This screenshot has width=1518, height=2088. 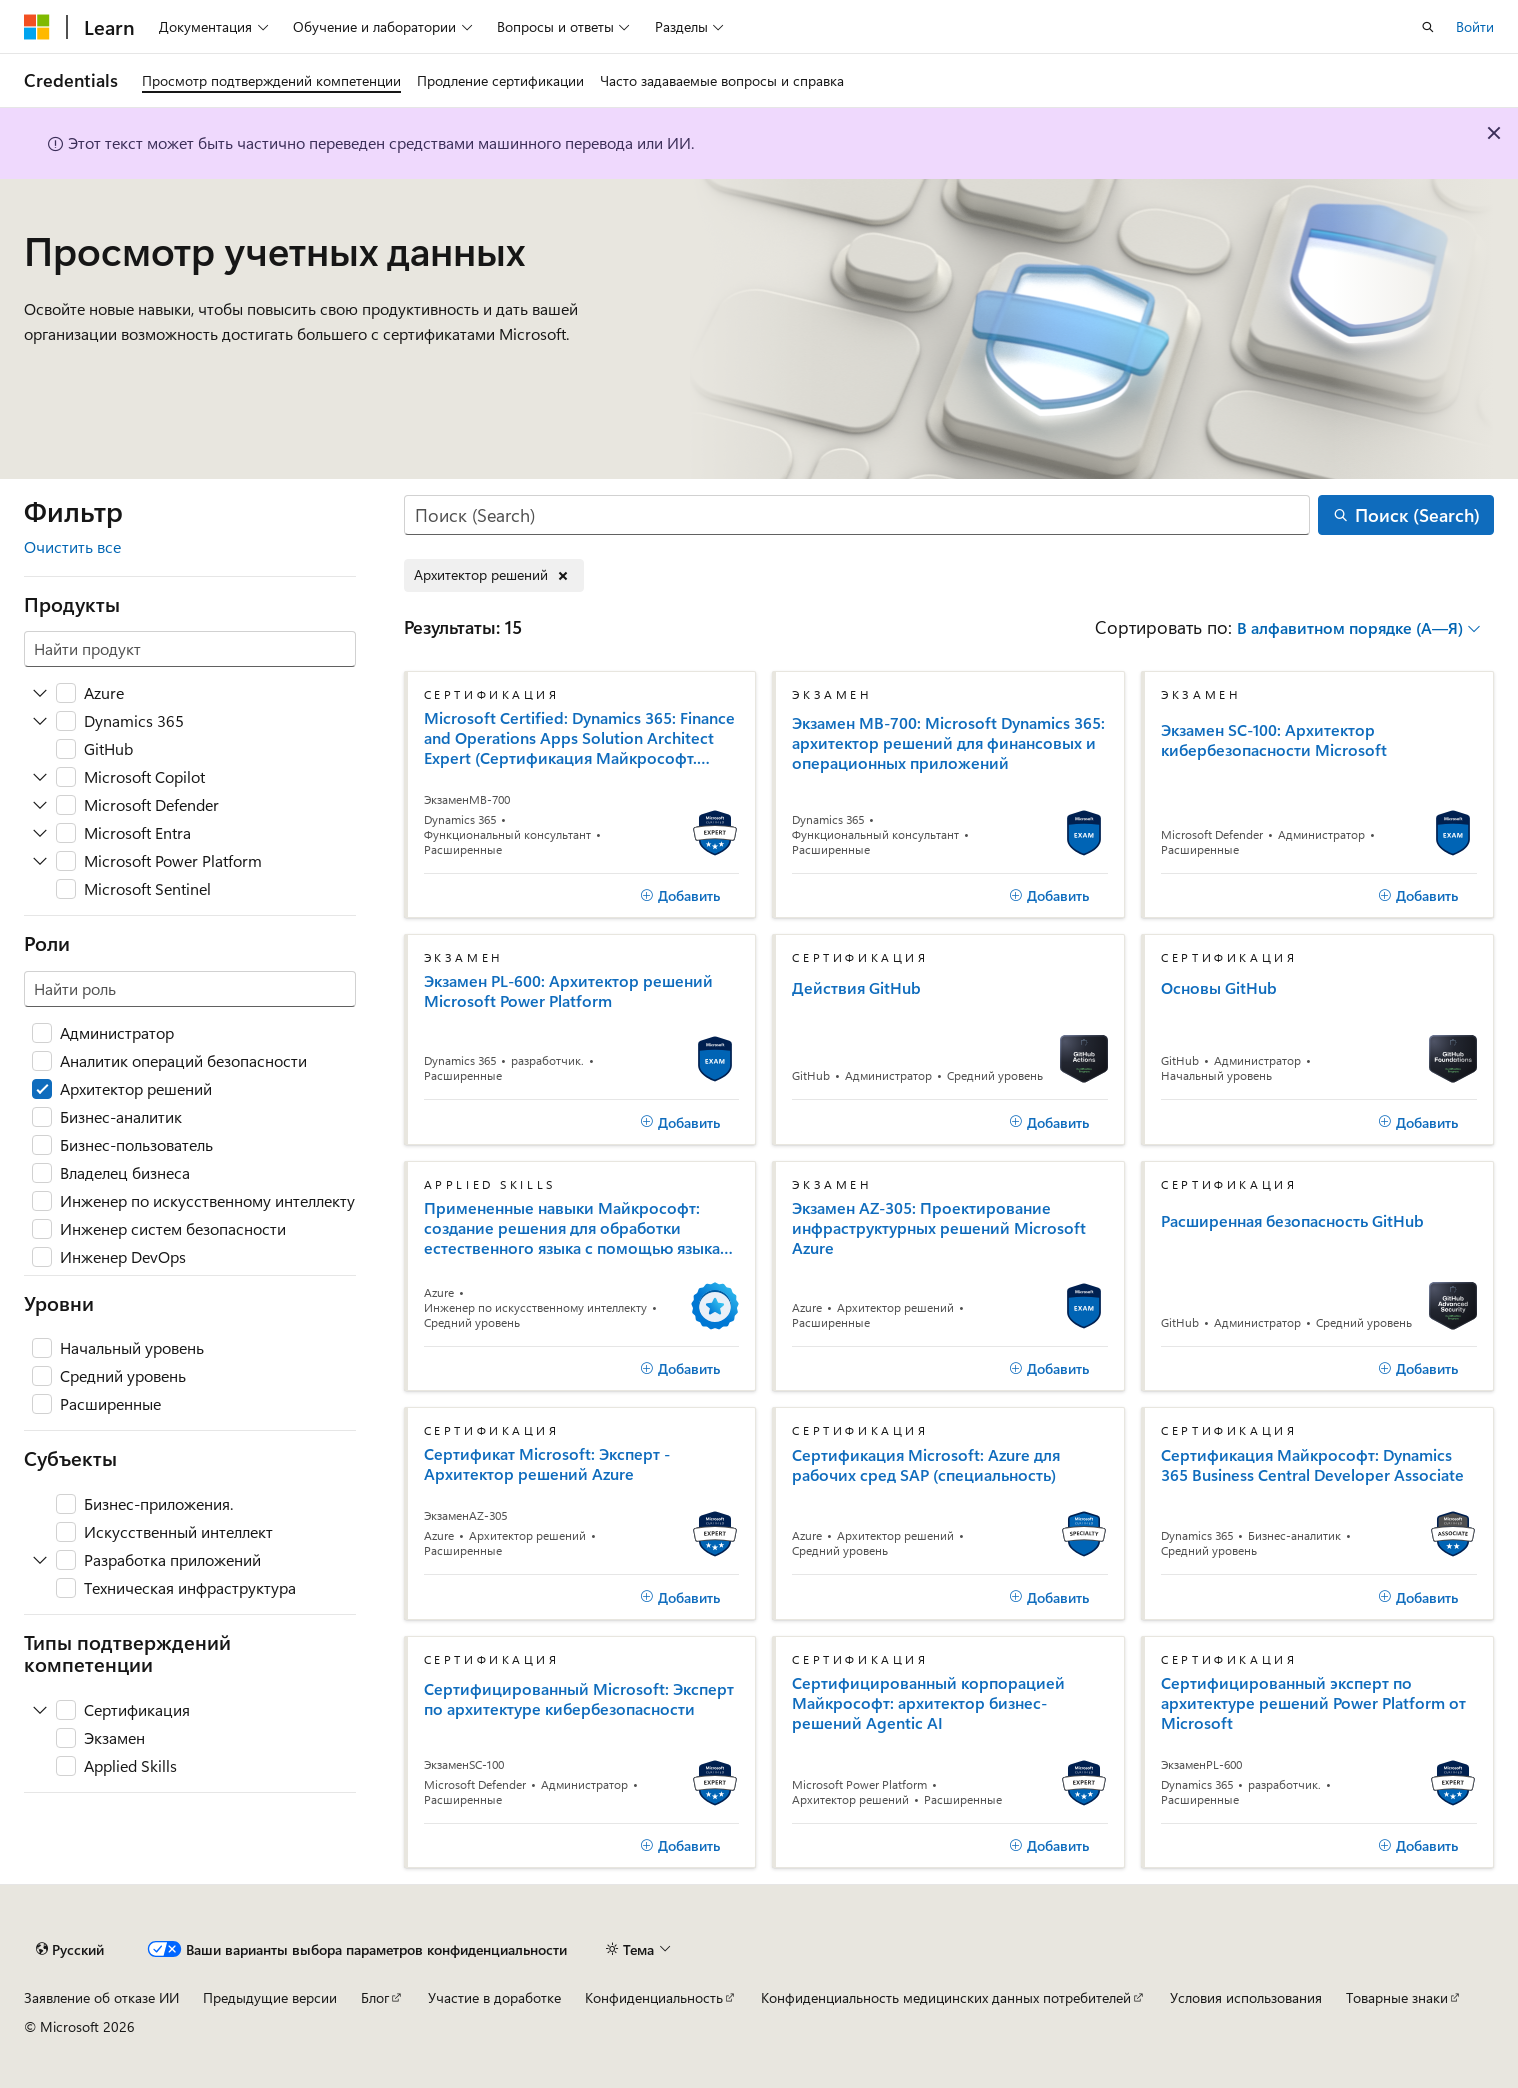 I want to click on Войти, so click(x=1475, y=26).